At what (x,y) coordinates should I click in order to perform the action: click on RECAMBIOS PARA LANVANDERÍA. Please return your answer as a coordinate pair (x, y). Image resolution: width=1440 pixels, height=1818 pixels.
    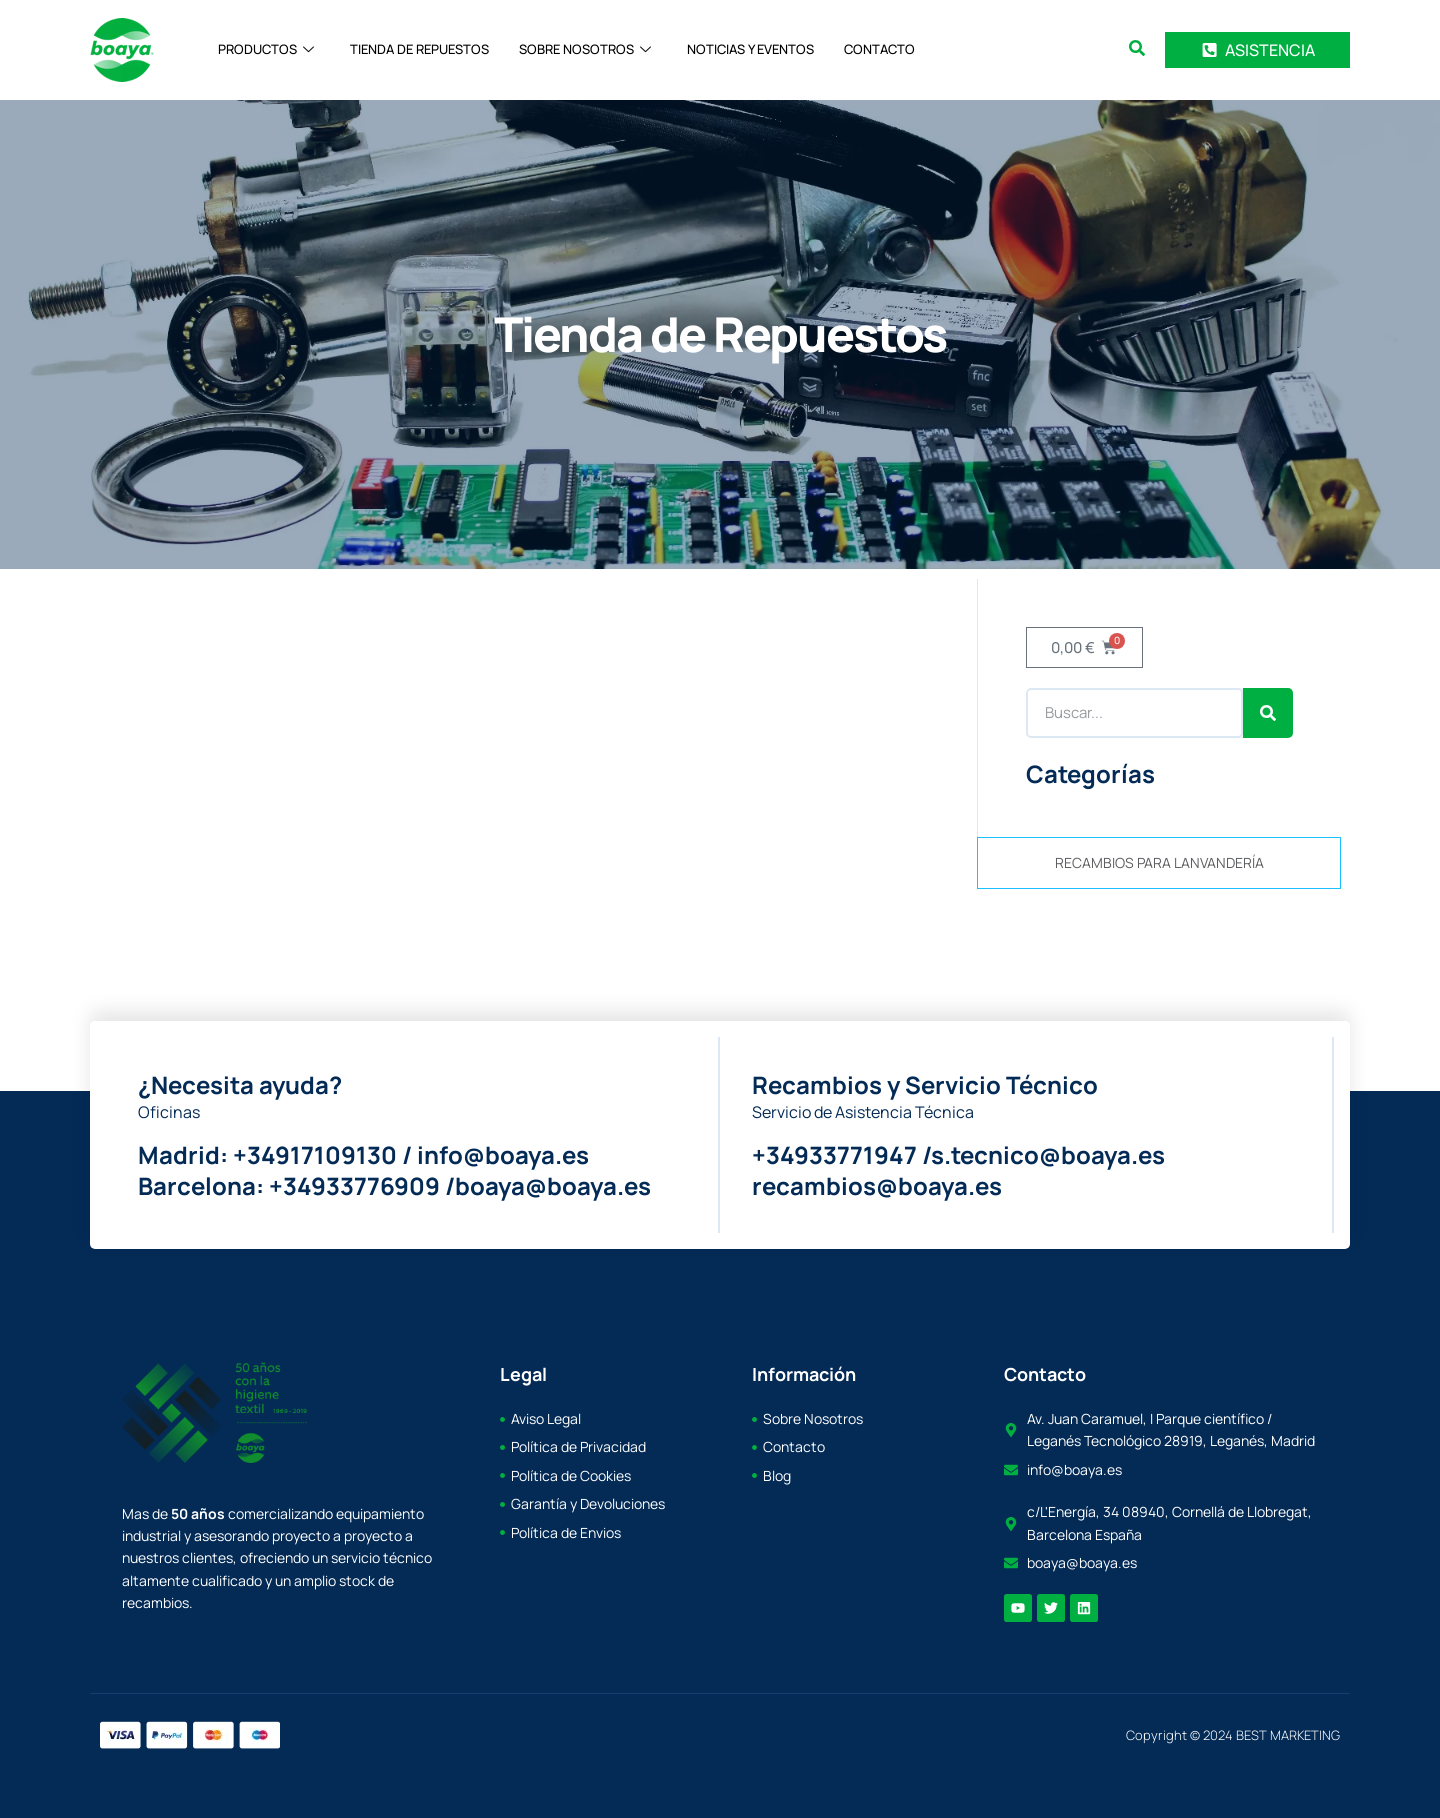
    Looking at the image, I should click on (1159, 862).